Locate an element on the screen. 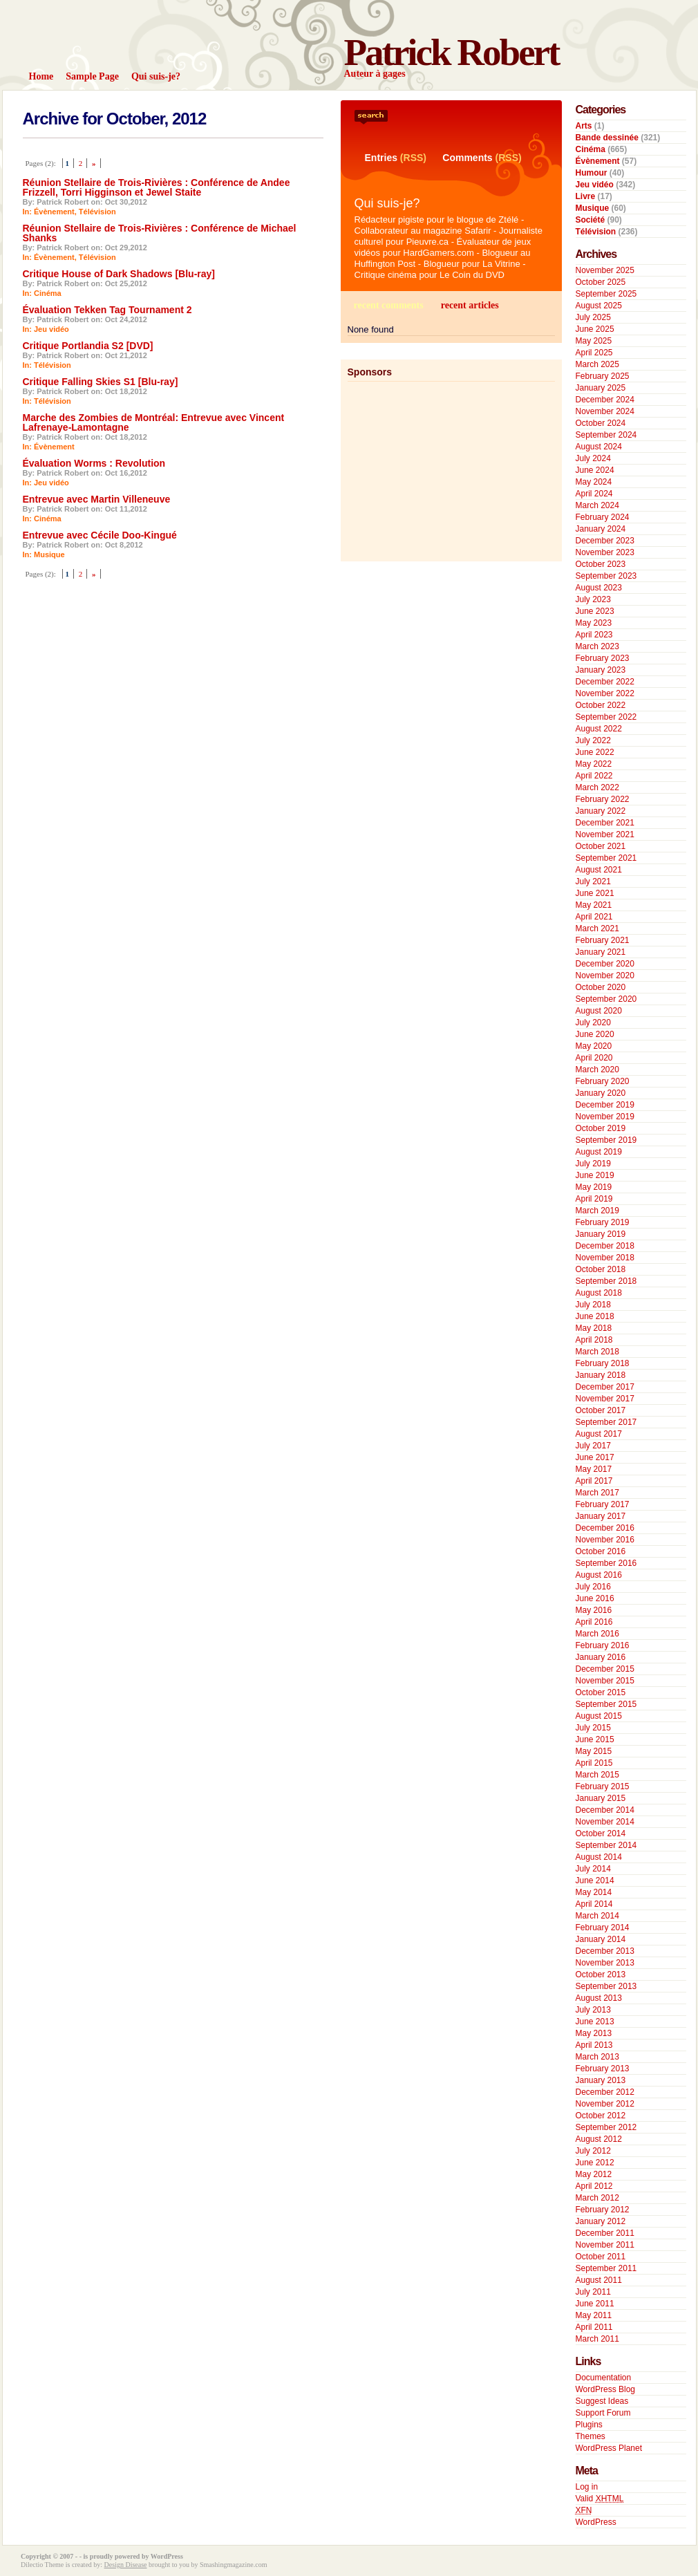 Image resolution: width=698 pixels, height=2576 pixels. Entrevue avec Martin Villeneuve is located at coordinates (97, 499).